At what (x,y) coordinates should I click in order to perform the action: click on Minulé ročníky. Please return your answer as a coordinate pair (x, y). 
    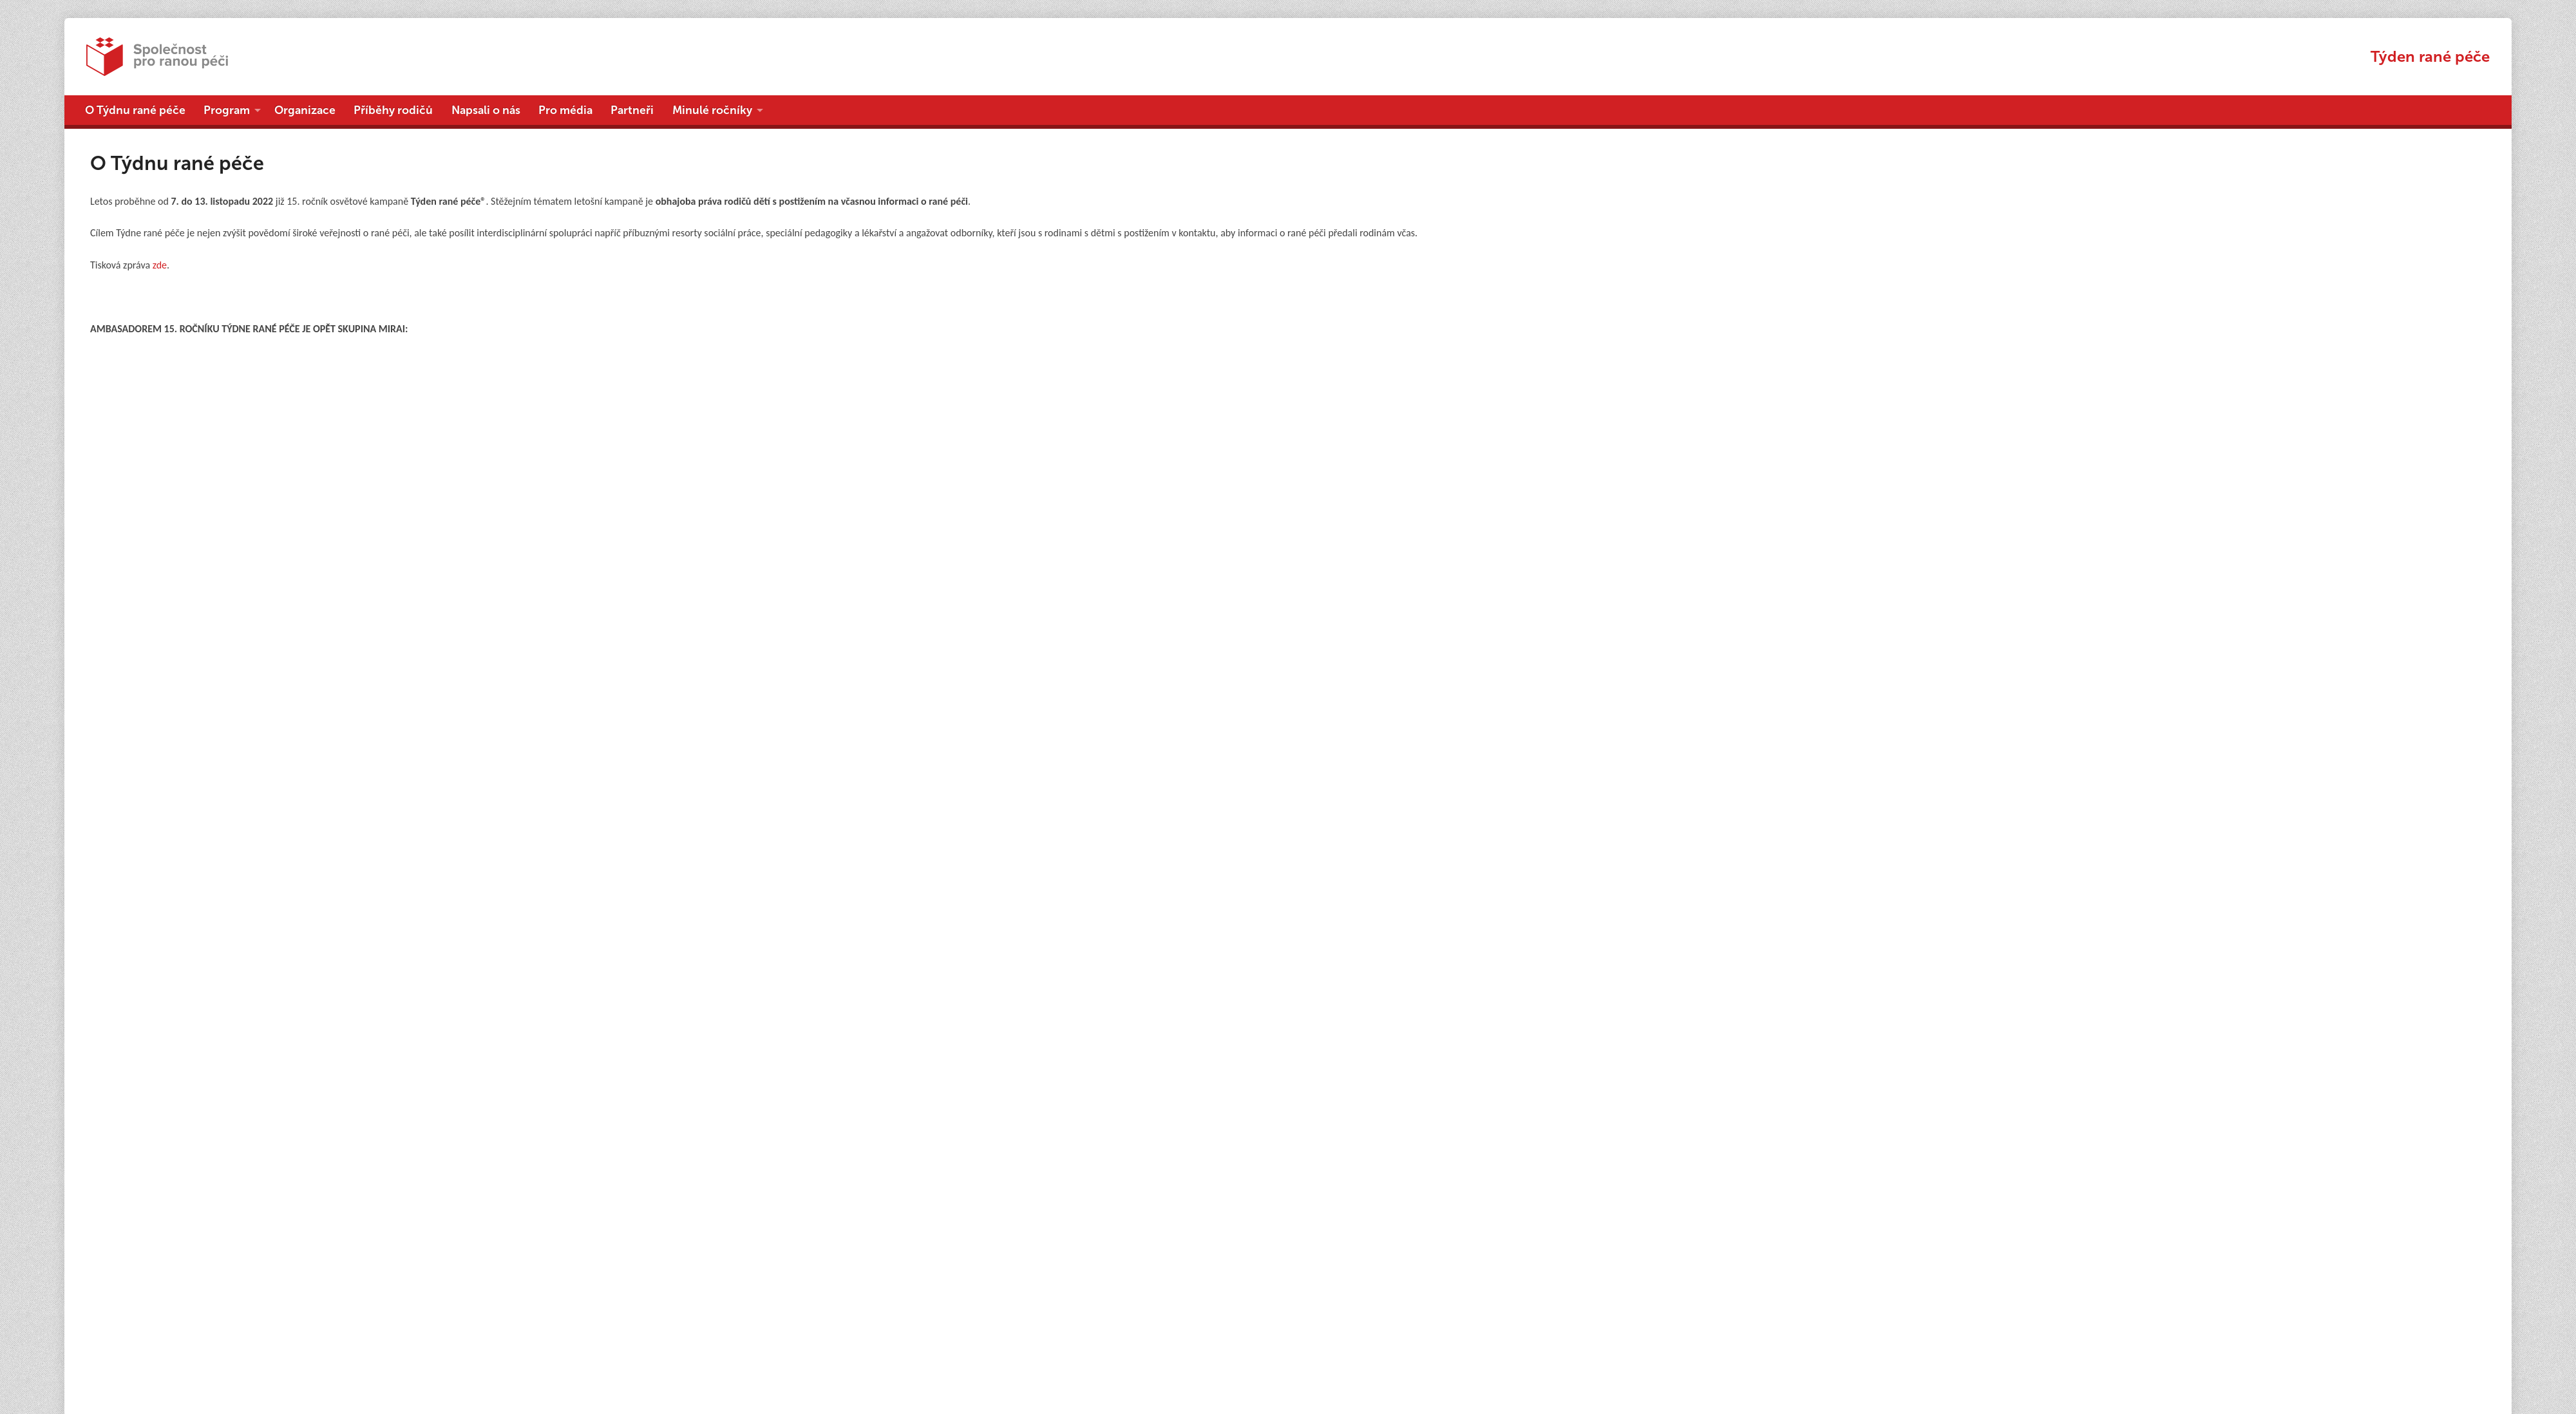
    Looking at the image, I should click on (712, 110).